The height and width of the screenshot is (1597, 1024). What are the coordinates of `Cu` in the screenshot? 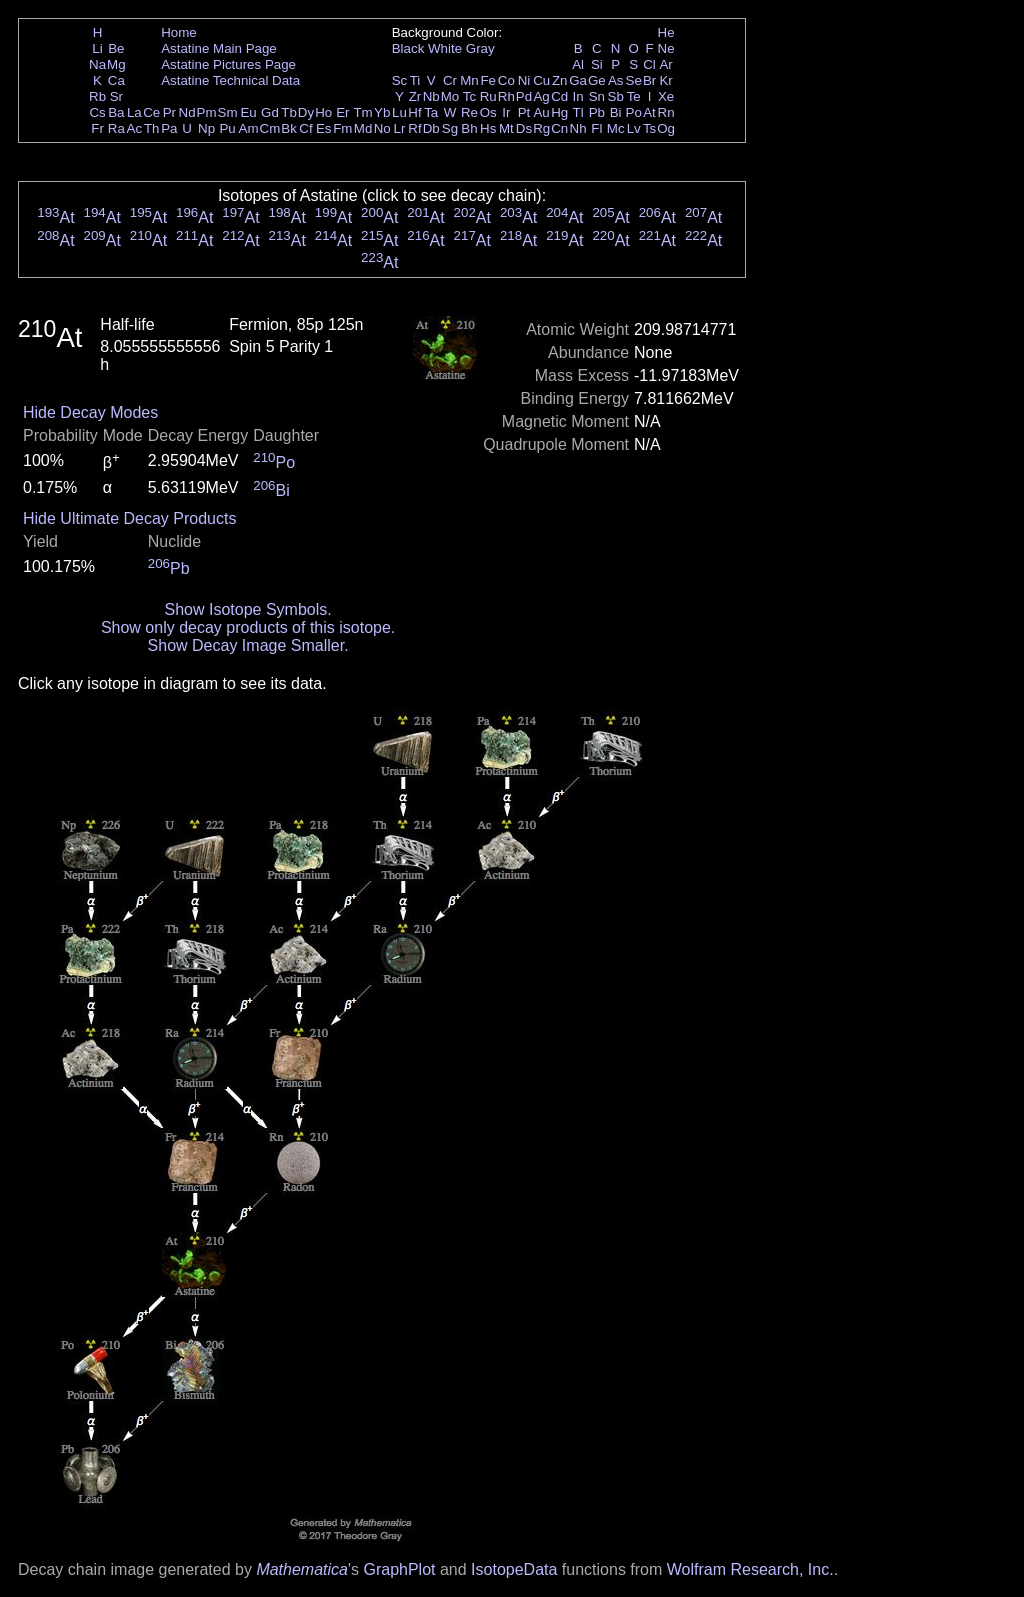 It's located at (541, 80).